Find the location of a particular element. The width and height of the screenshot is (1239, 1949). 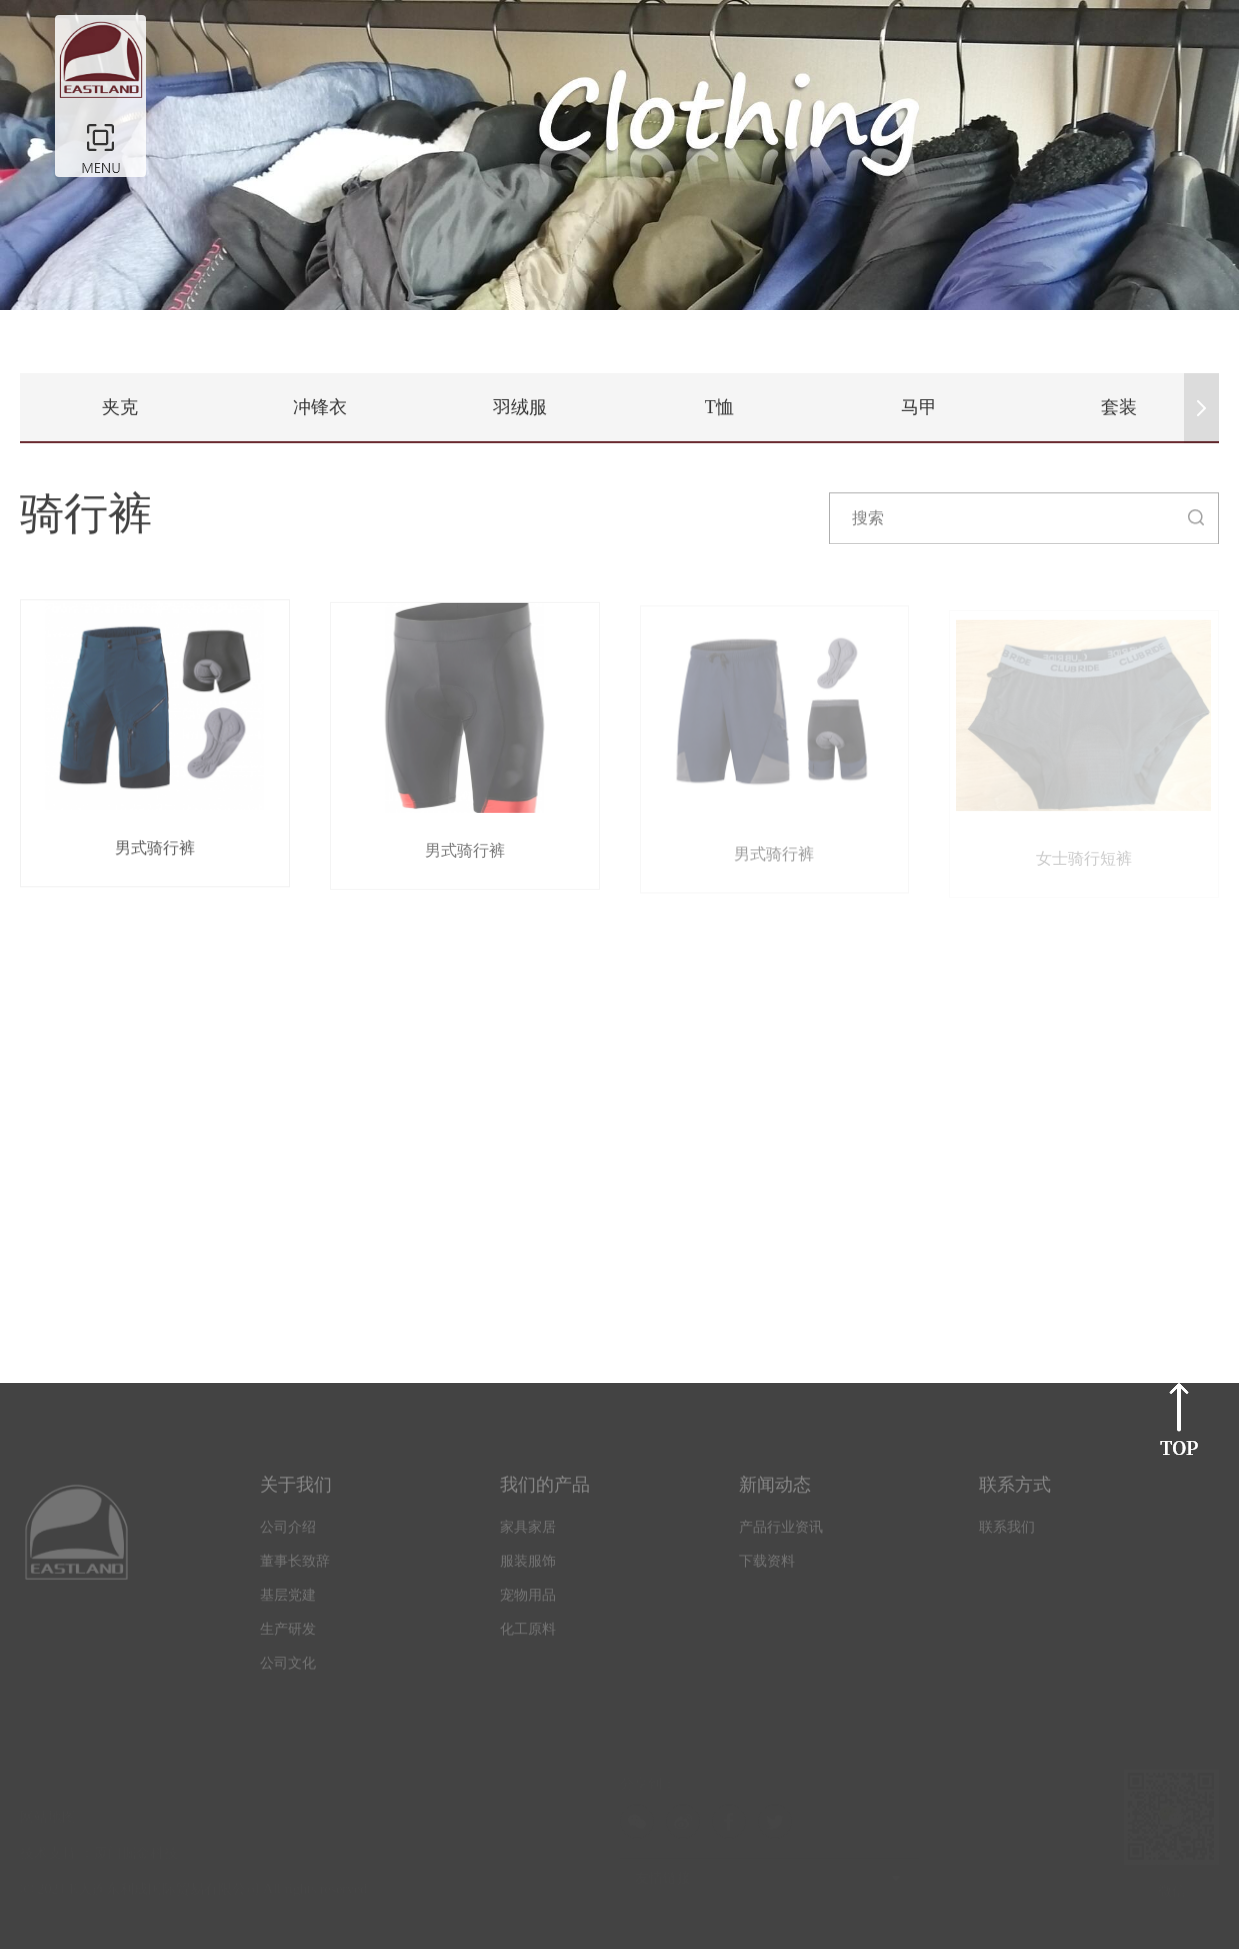

下载资料 is located at coordinates (767, 1566).